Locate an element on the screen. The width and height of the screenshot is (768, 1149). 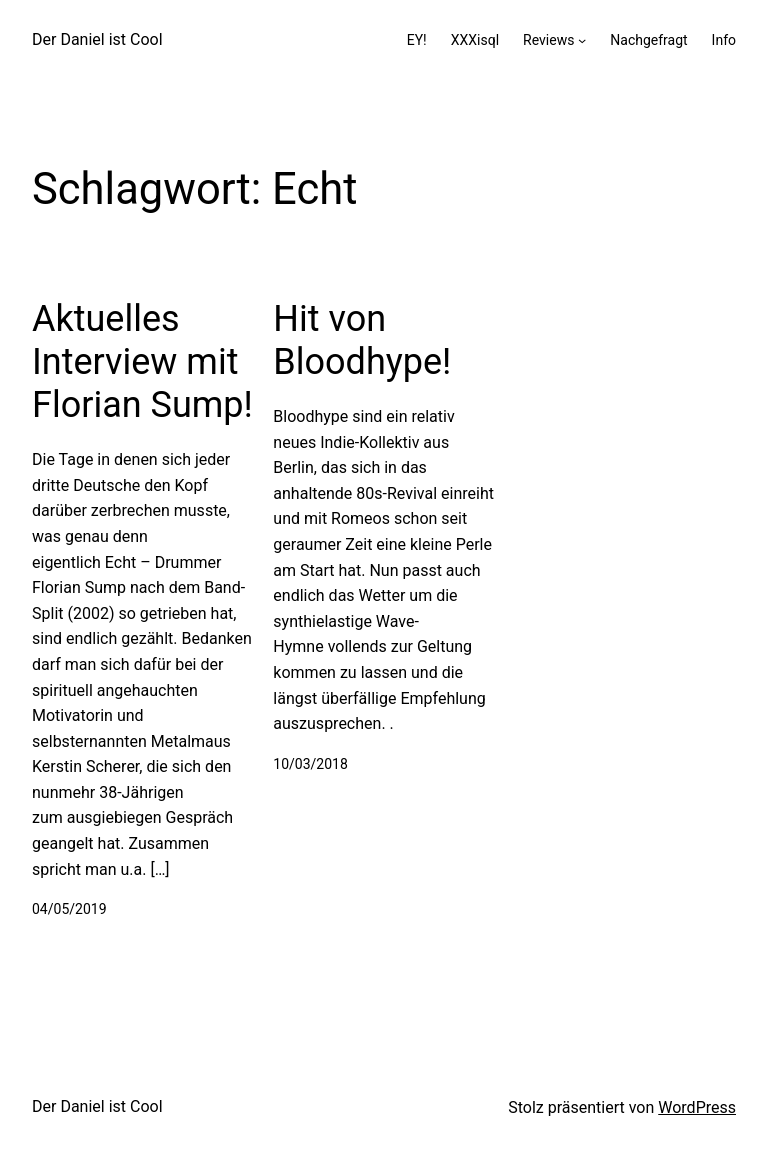
[Untermenü von Reviews] is located at coordinates (582, 40).